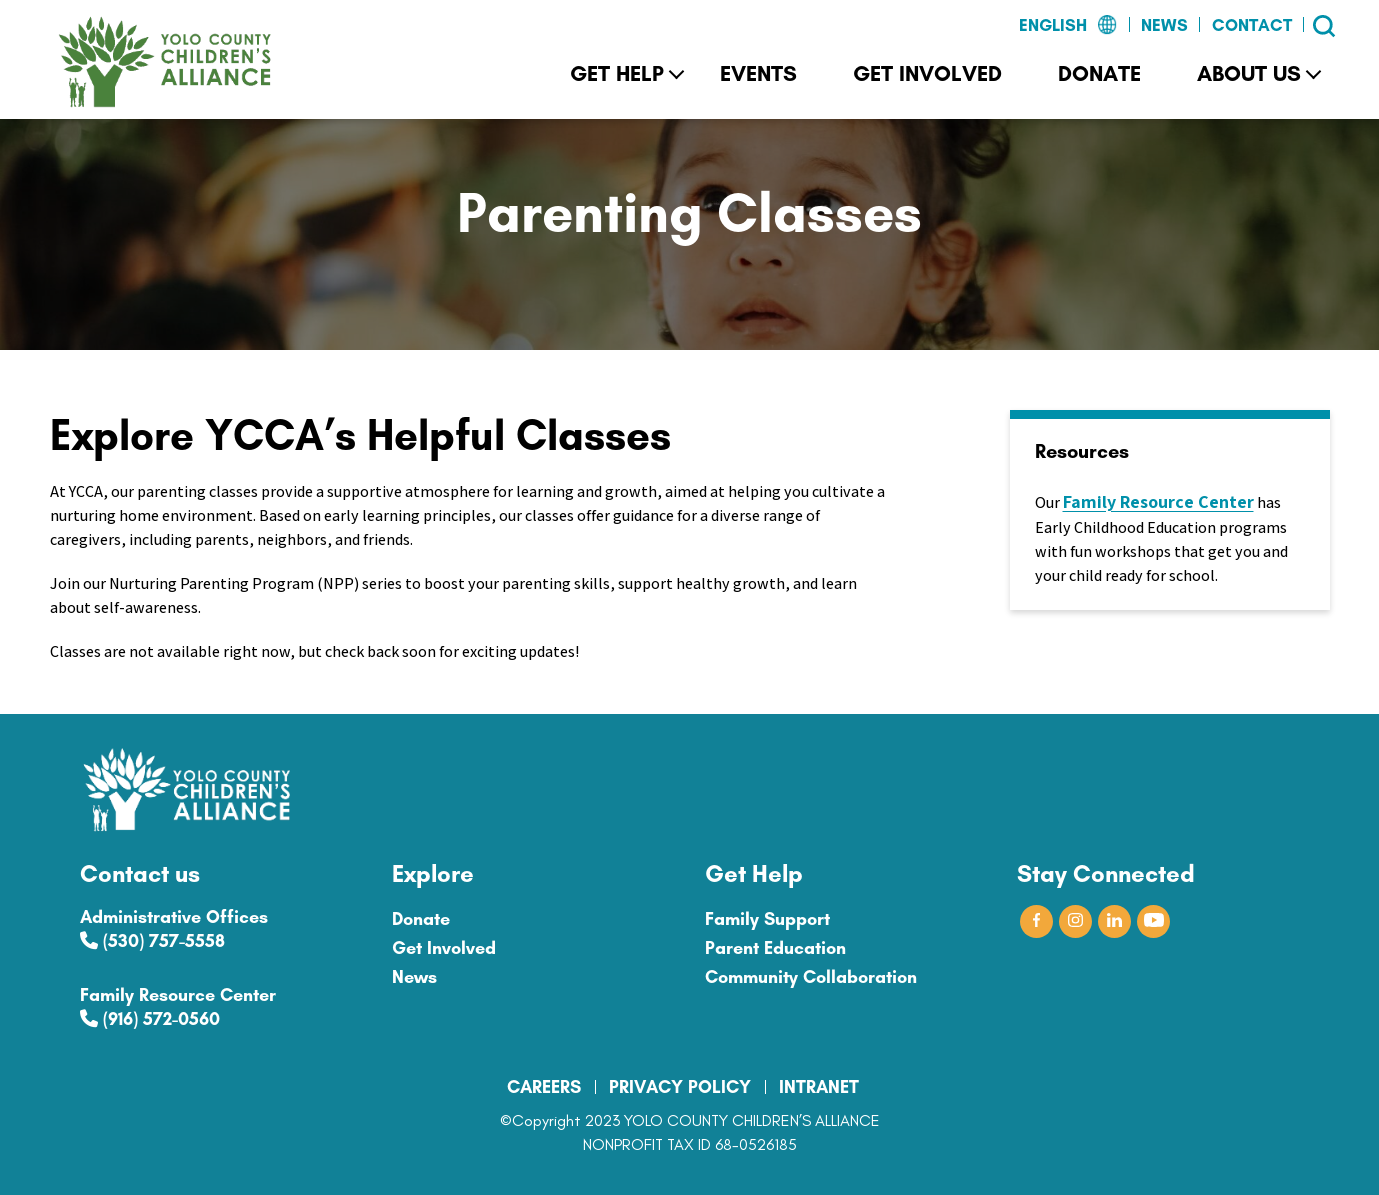 This screenshot has height=1195, width=1379. What do you see at coordinates (1249, 73) in the screenshot?
I see `About Us` at bounding box center [1249, 73].